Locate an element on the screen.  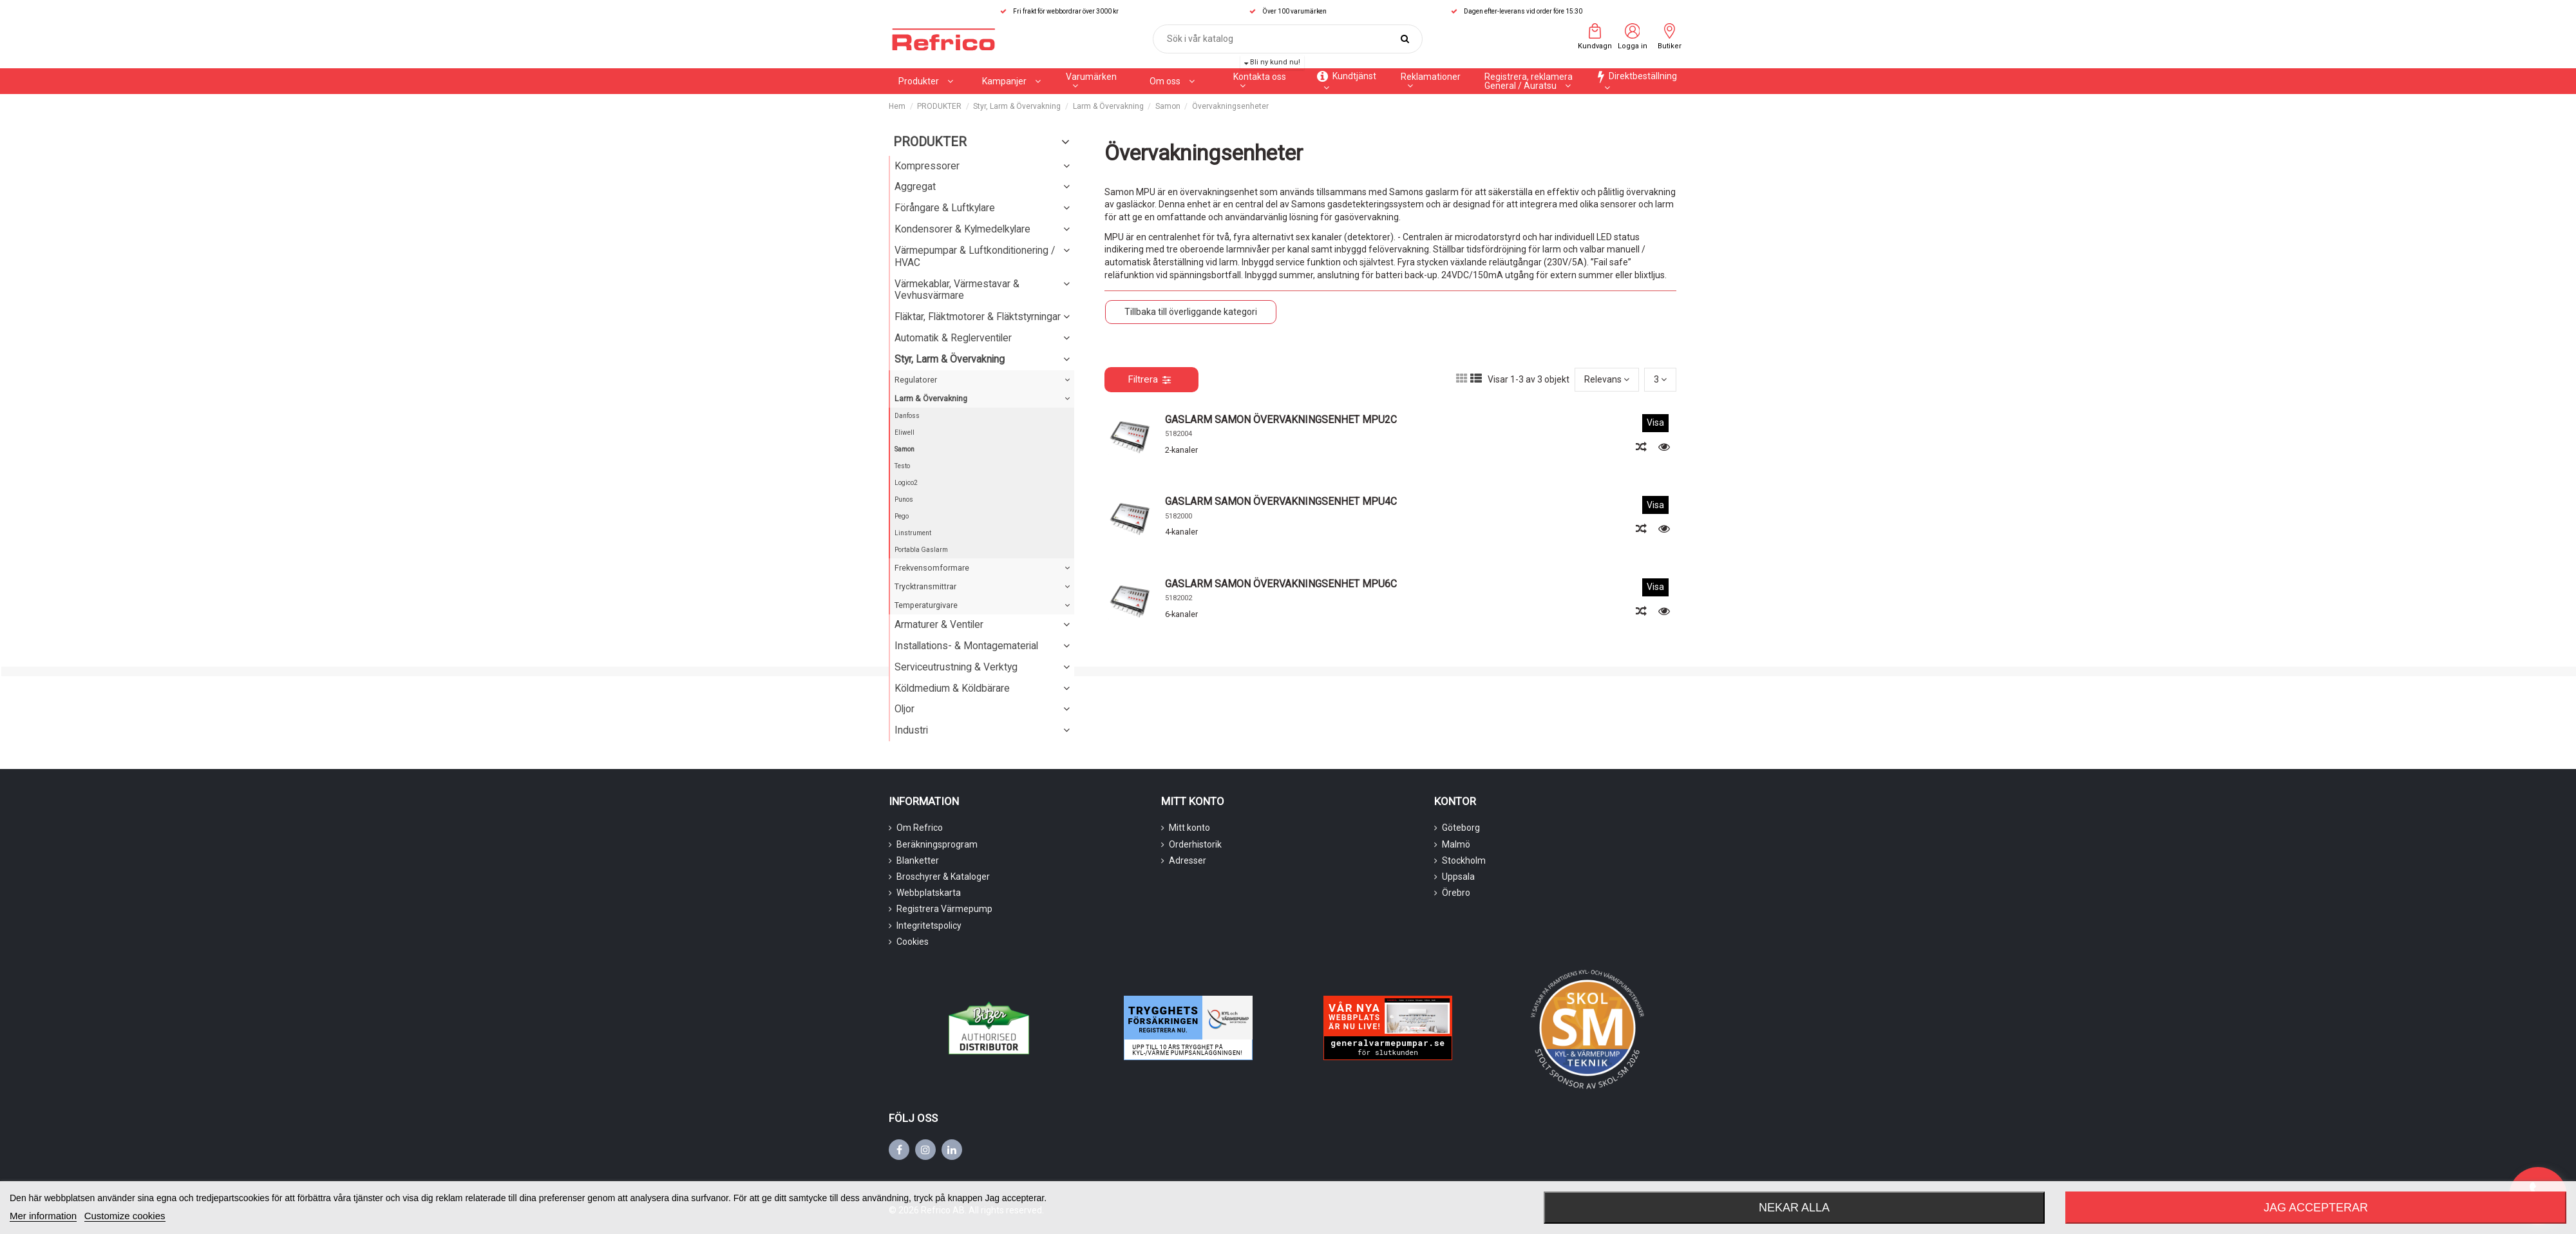
GASLARM SAMON ÖVERVAKNINGSENHET MPU4C is located at coordinates (1281, 501).